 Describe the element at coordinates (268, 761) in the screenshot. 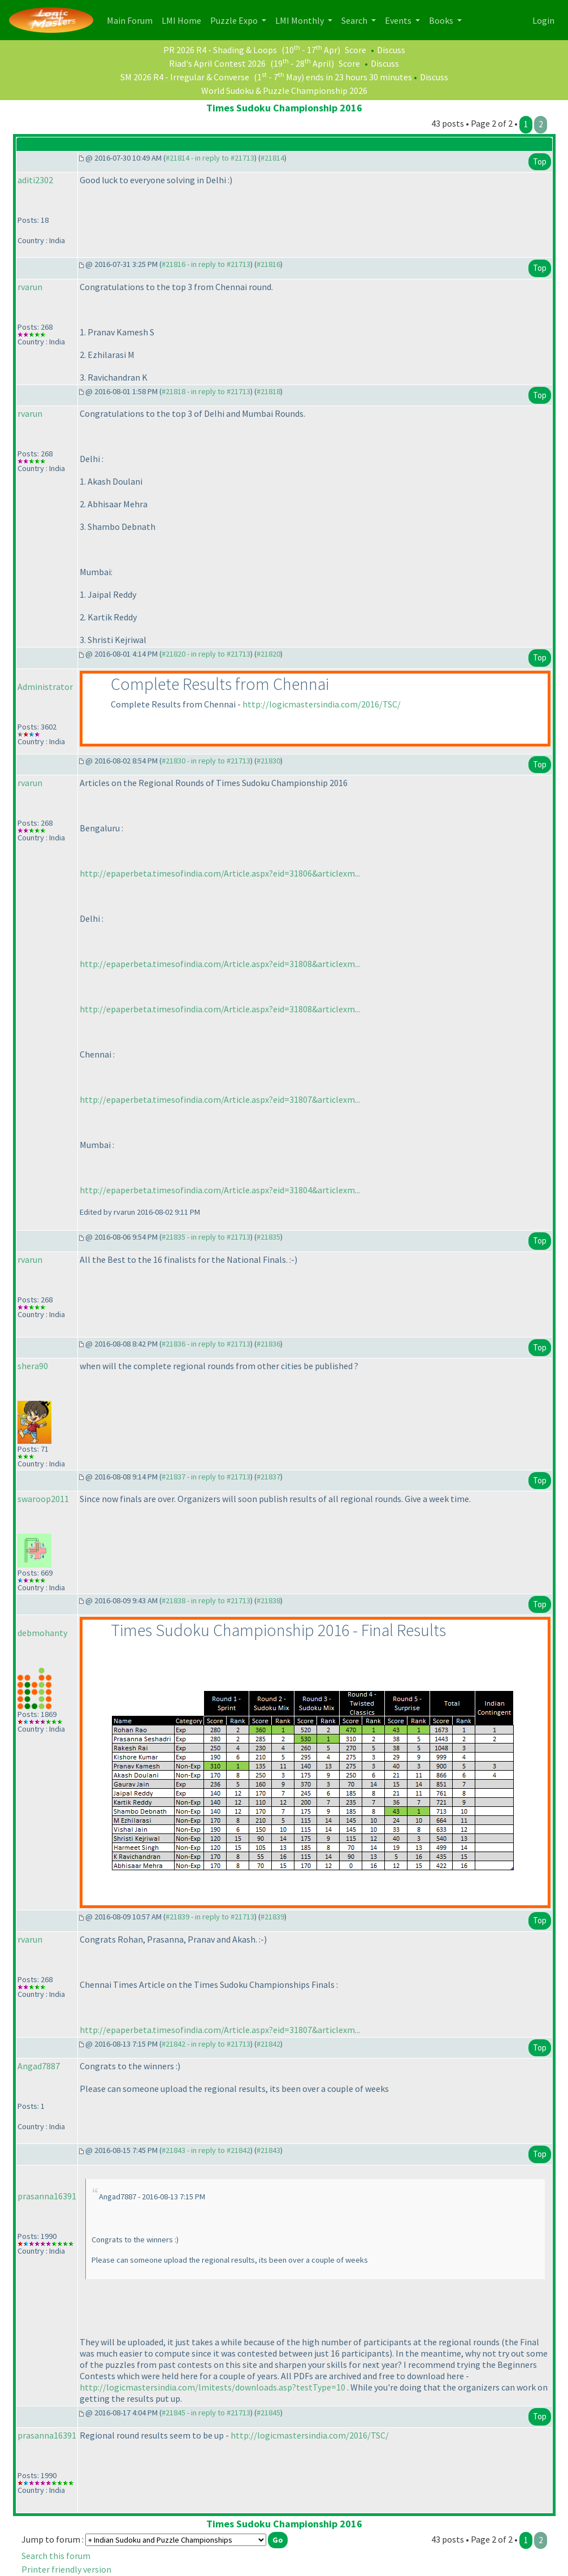

I see `#21830` at that location.